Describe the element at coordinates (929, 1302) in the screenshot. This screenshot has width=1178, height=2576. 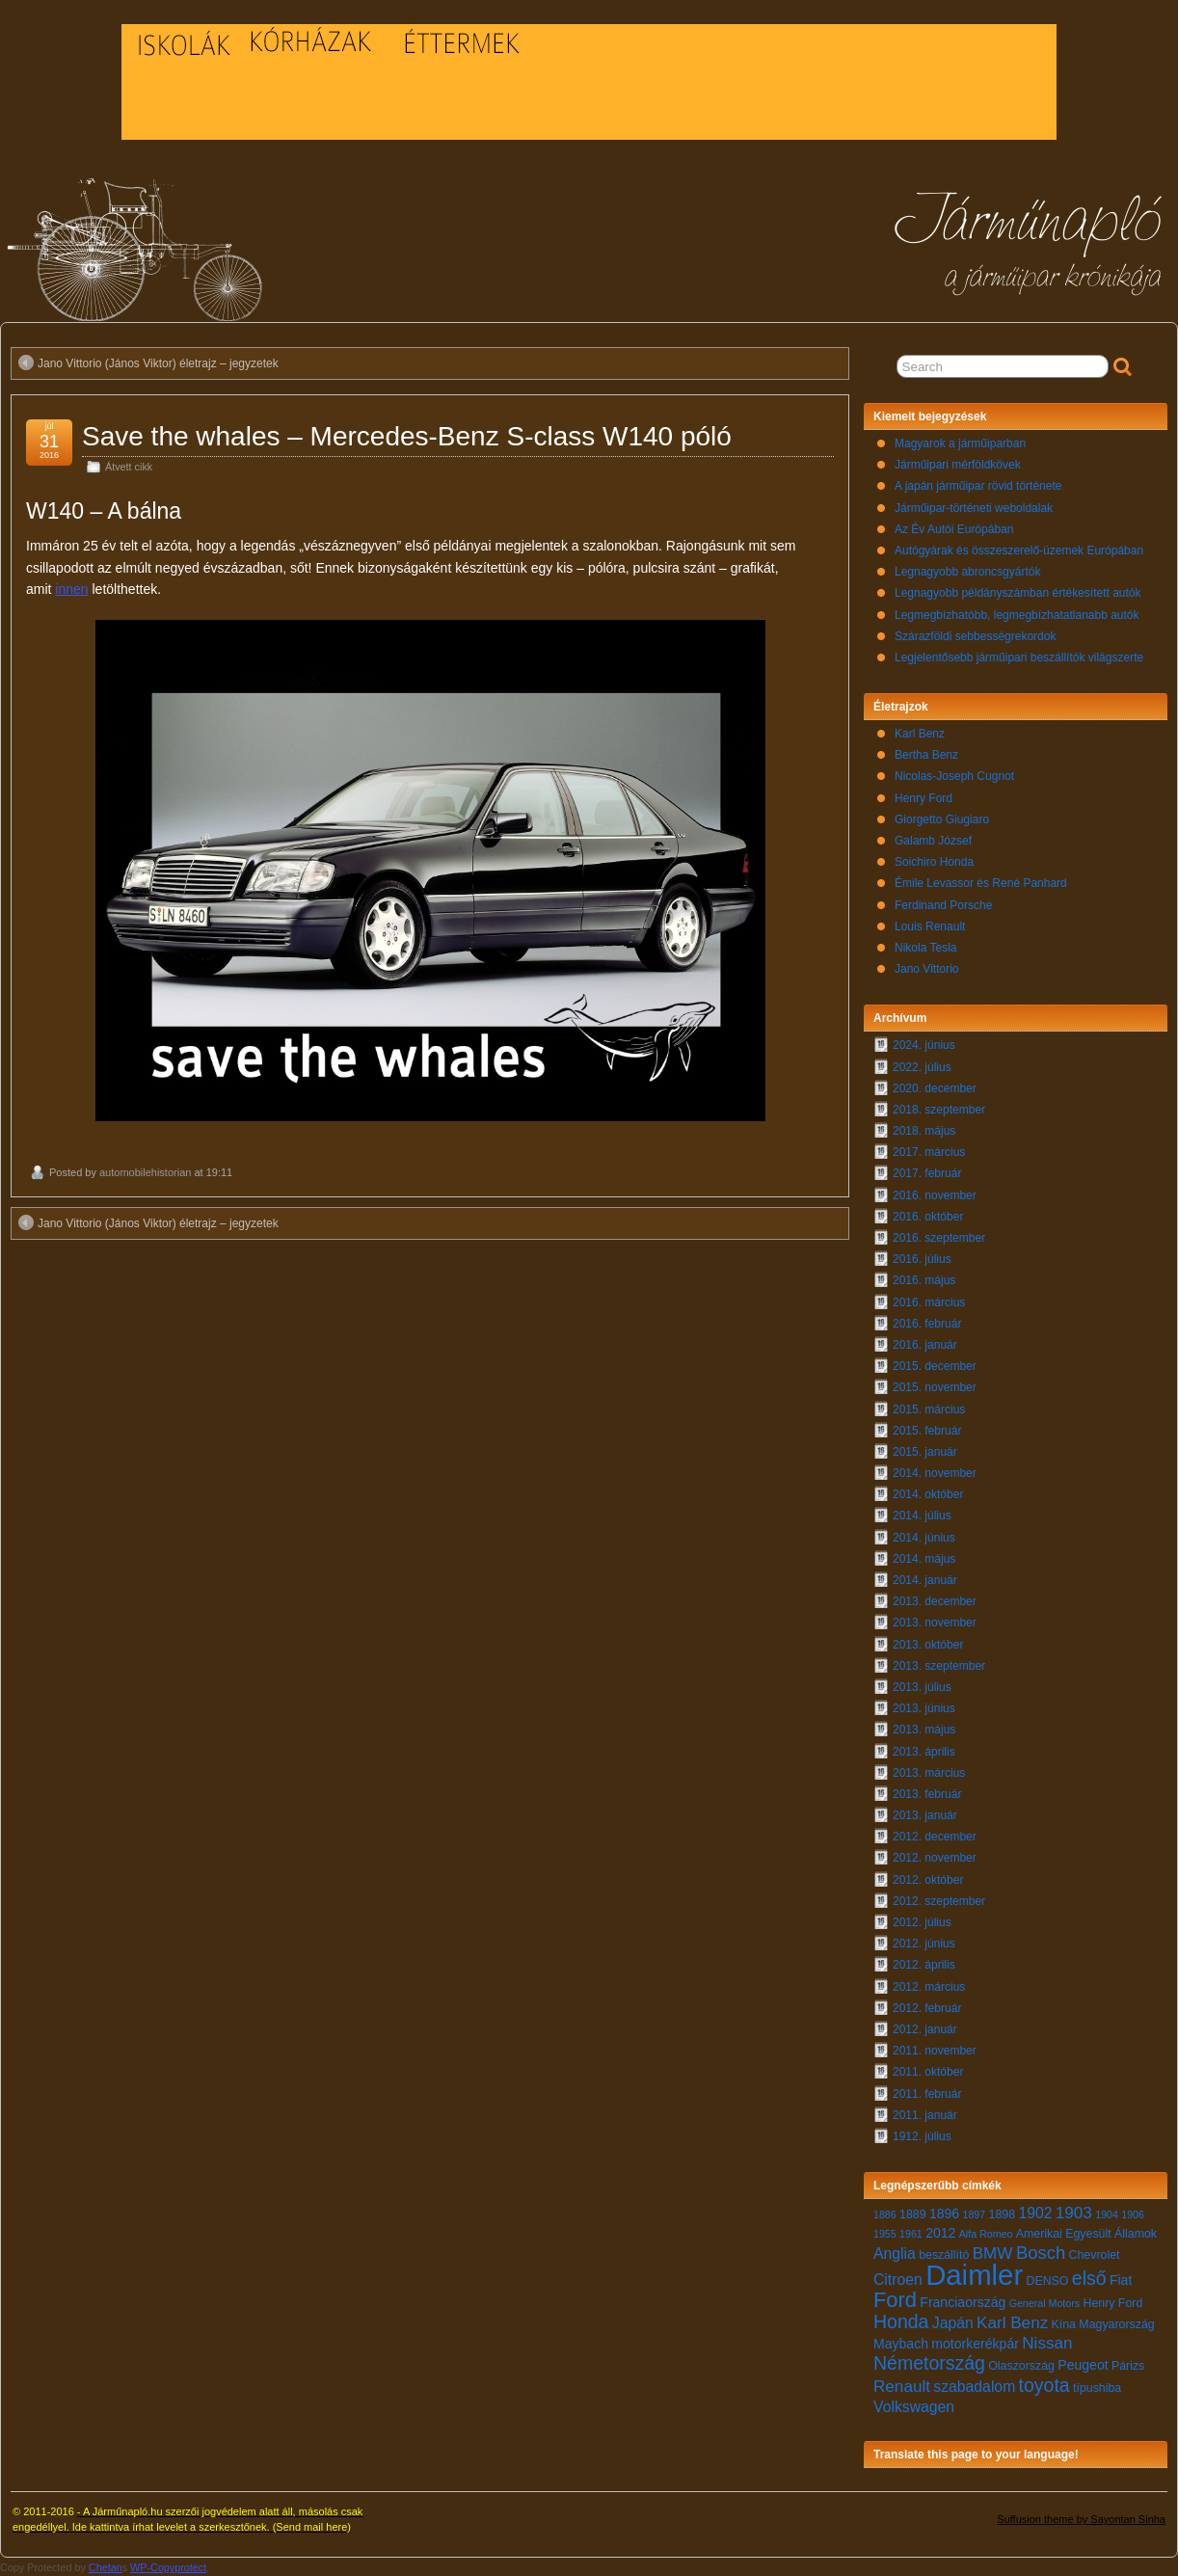
I see `2016. március` at that location.